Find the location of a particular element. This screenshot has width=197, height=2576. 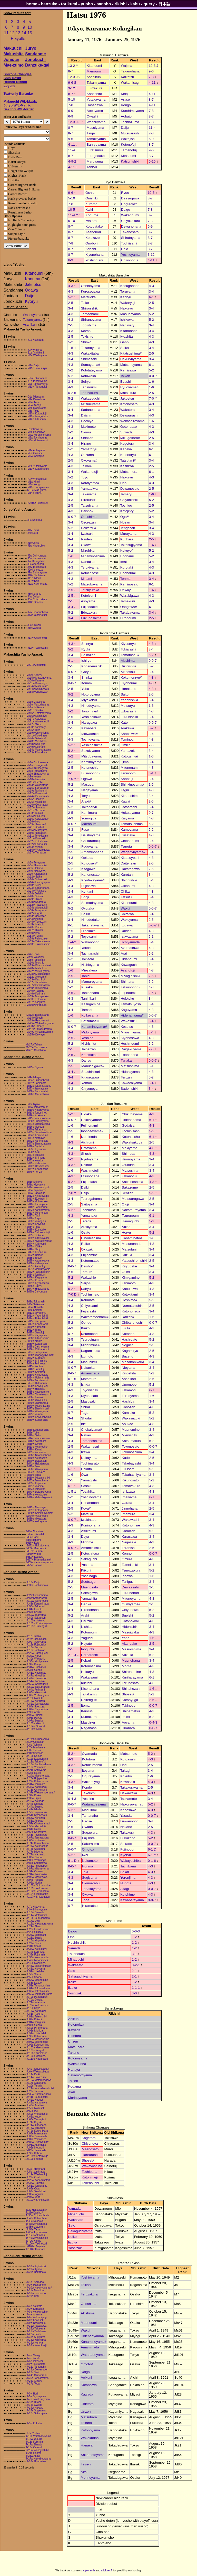

Jd1e Hidaka is located at coordinates (33, 1636).